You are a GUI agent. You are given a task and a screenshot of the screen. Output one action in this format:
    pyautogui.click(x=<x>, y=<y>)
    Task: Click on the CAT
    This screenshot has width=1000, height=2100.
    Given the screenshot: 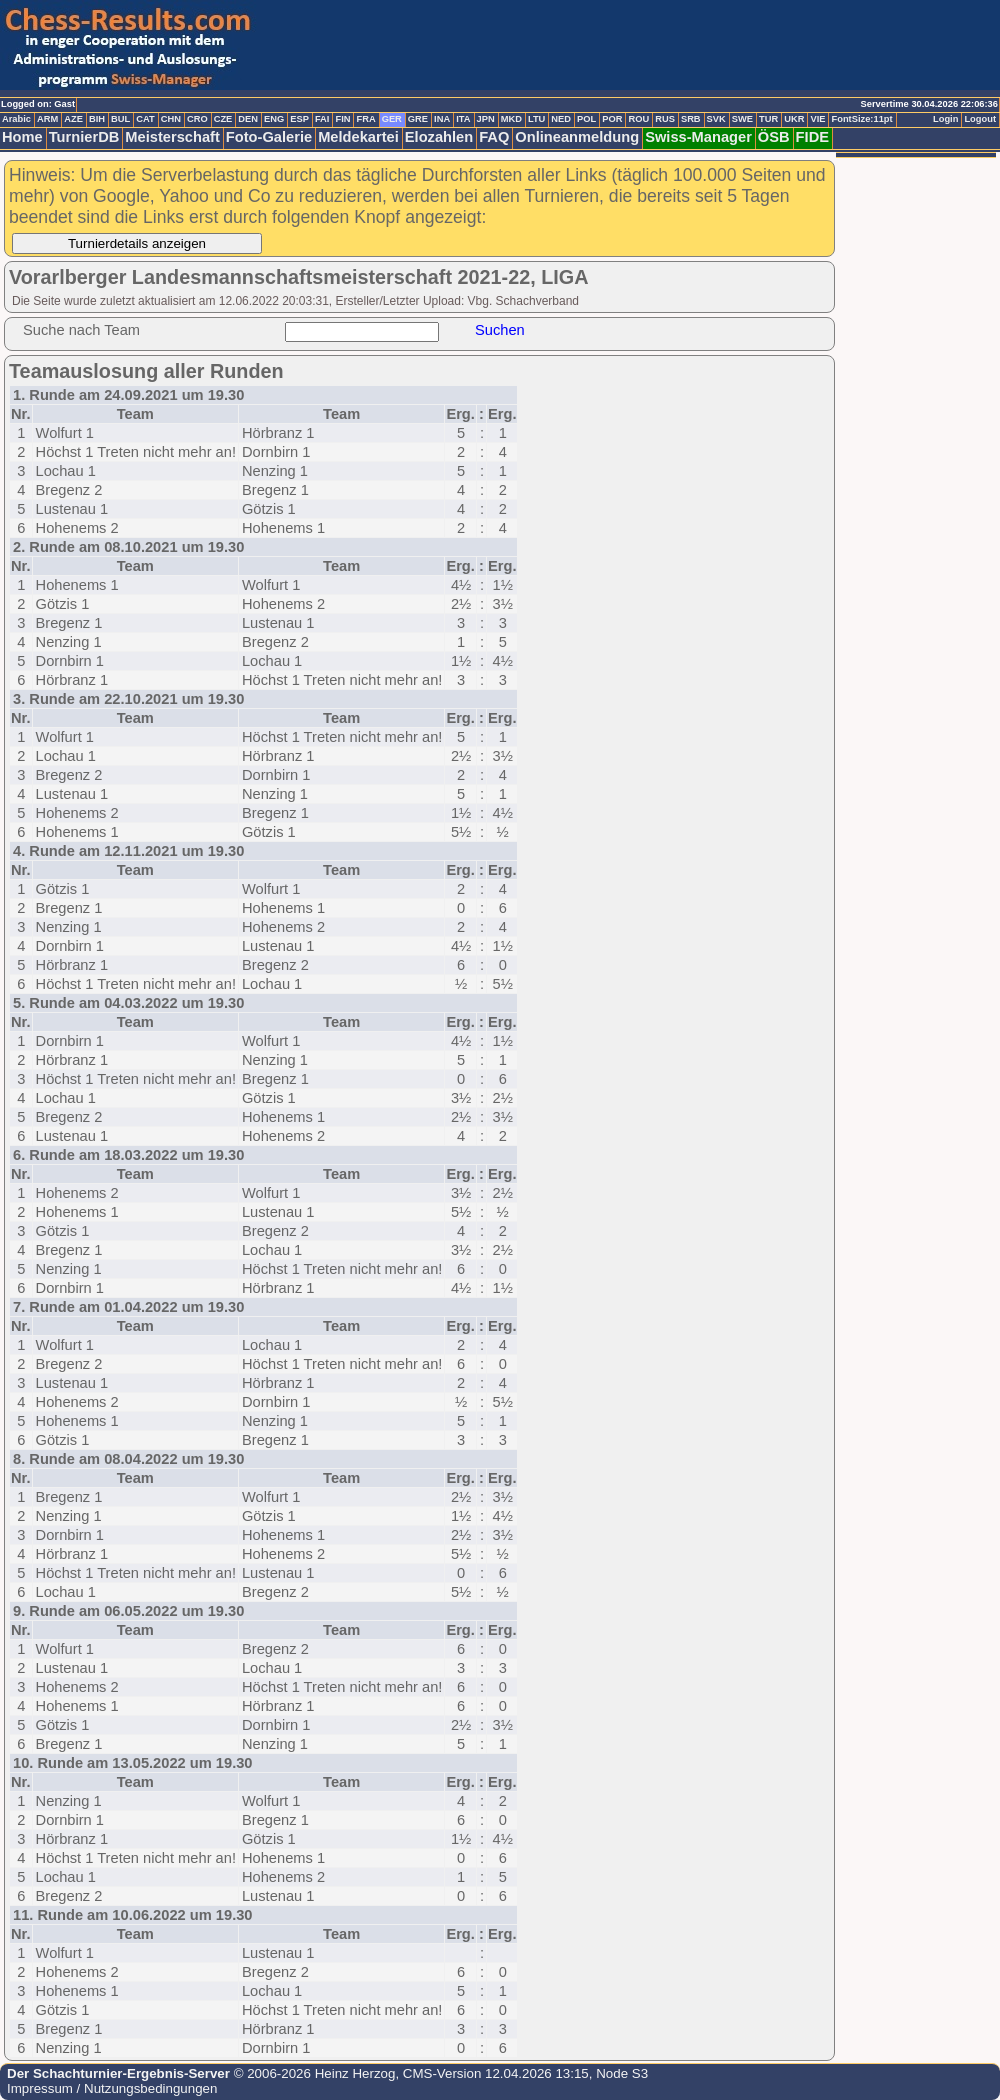 What is the action you would take?
    pyautogui.click(x=145, y=119)
    